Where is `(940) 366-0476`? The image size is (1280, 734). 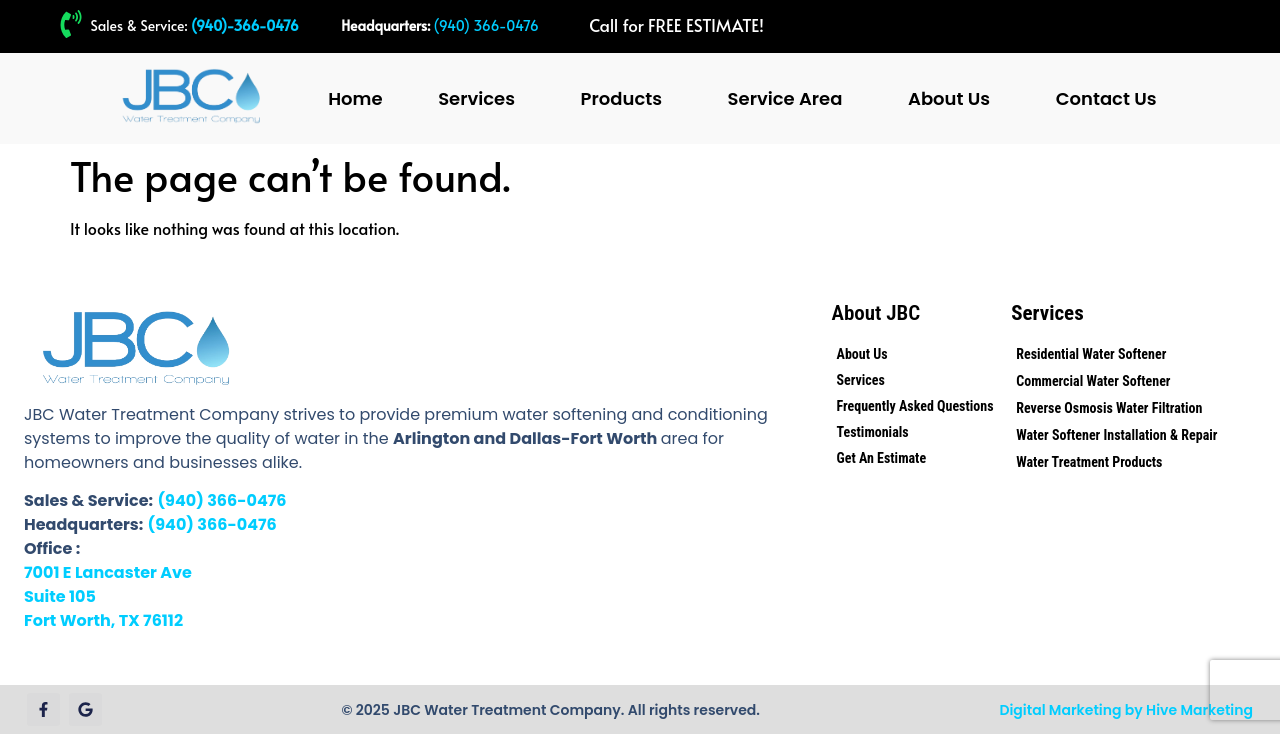
(940) 366-0476 is located at coordinates (486, 25).